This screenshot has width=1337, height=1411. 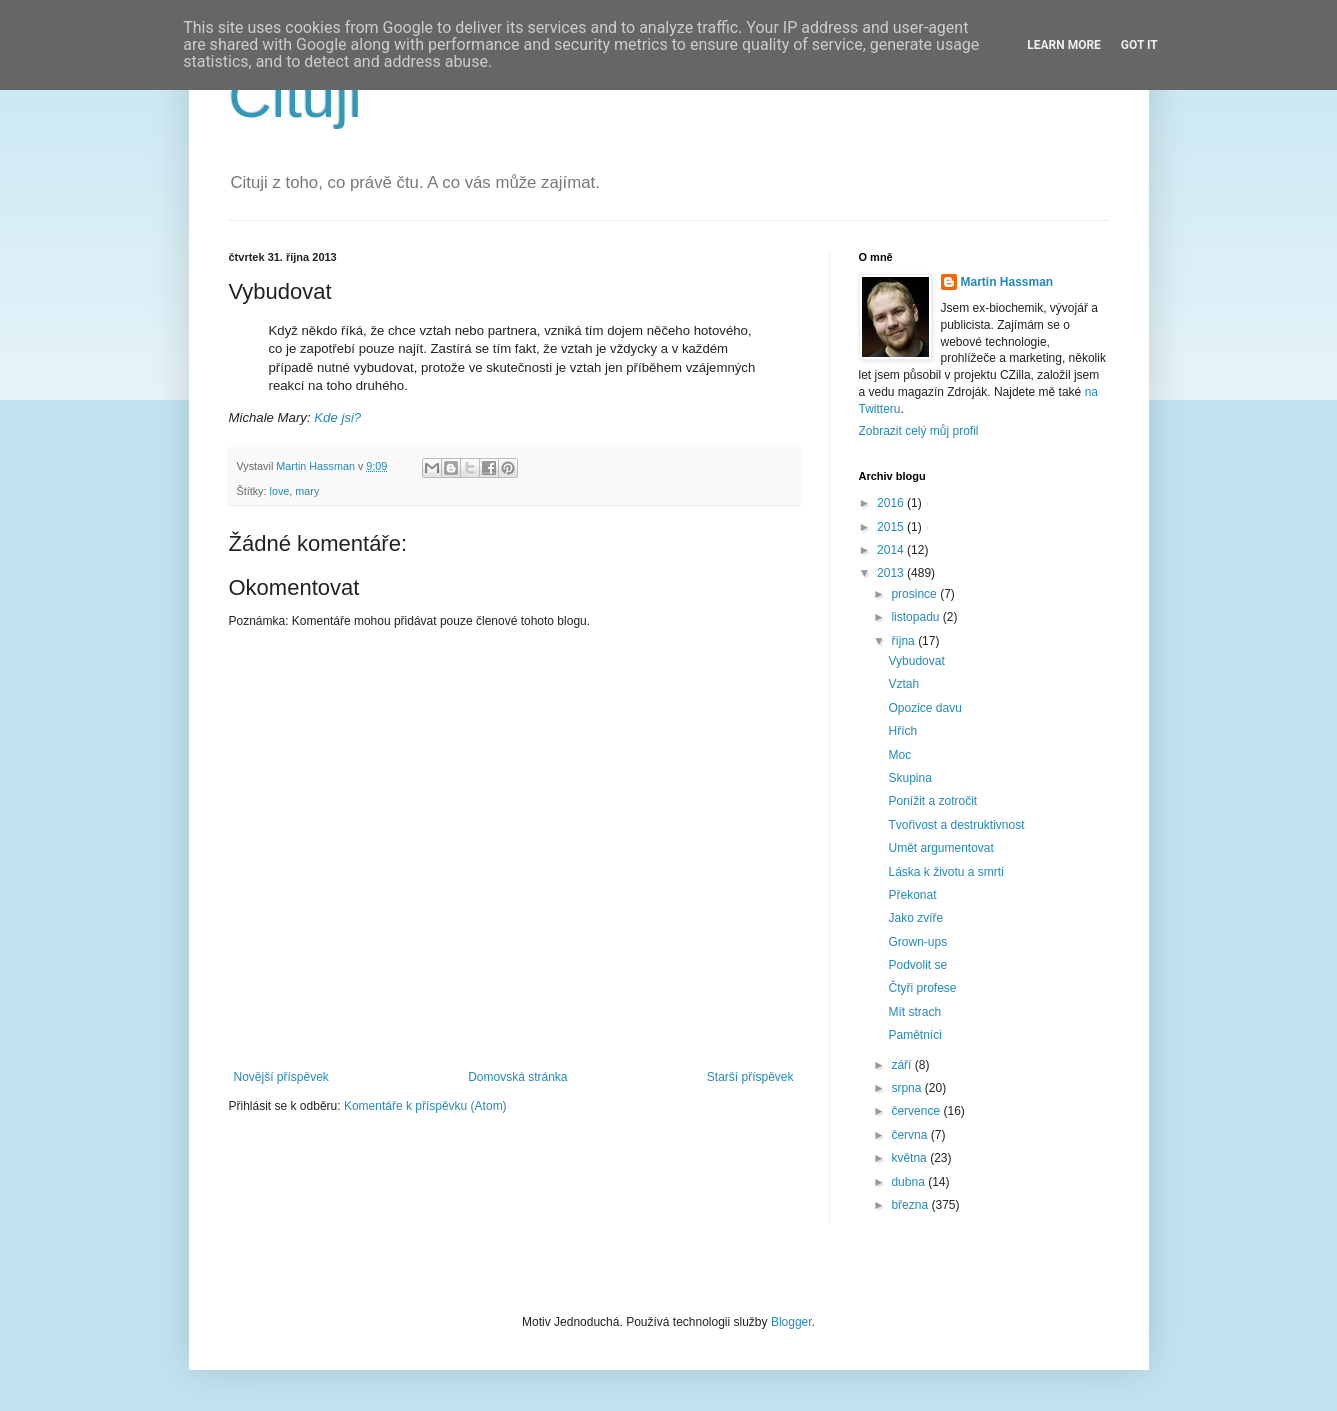 I want to click on Čtyři profese, so click(x=922, y=988).